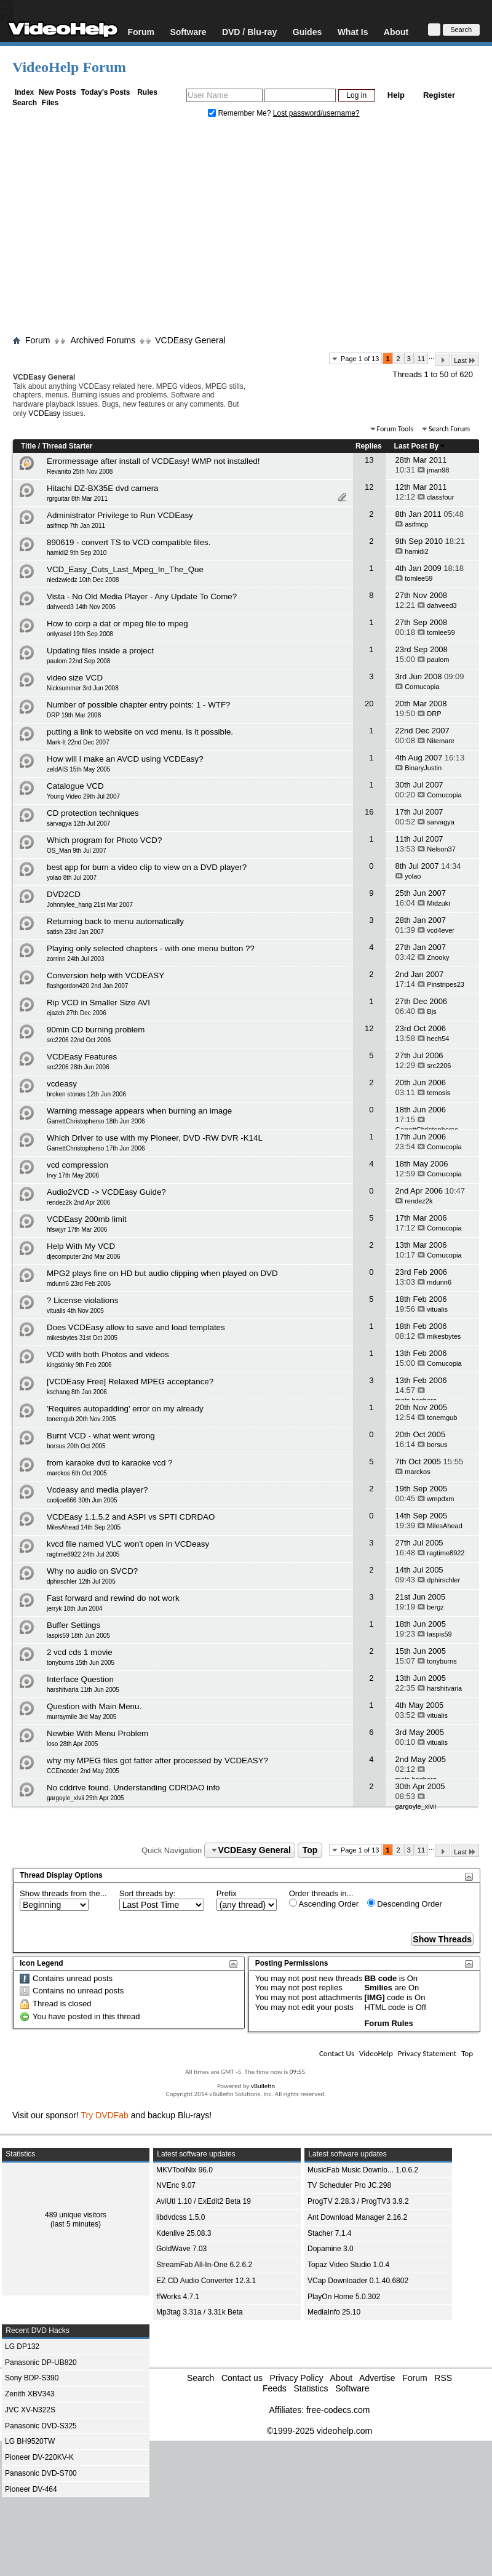  Describe the element at coordinates (133, 1787) in the screenshot. I see `No cddrive found. Understanding CDRDAO info` at that location.